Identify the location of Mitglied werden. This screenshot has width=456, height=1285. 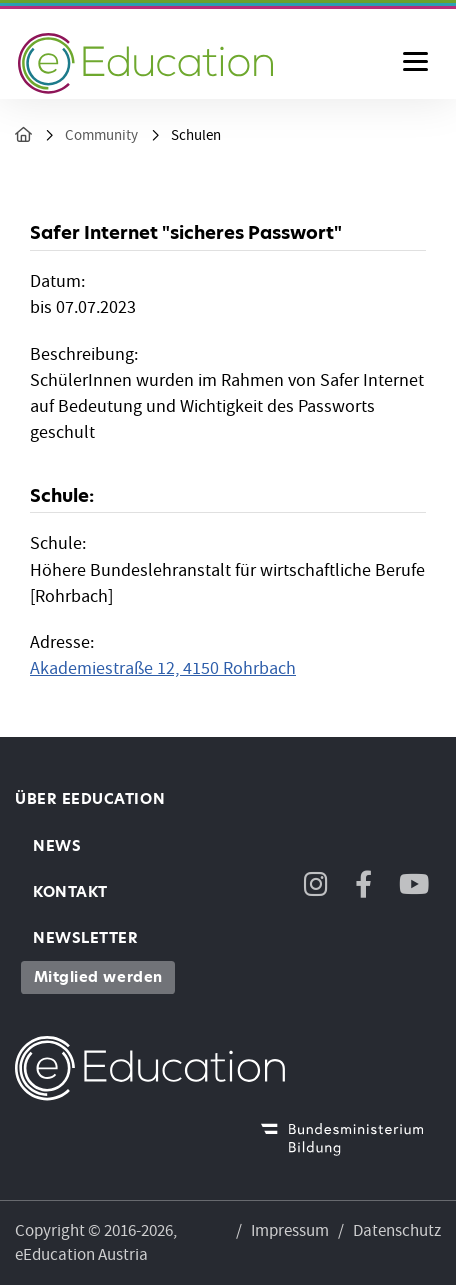
(98, 977).